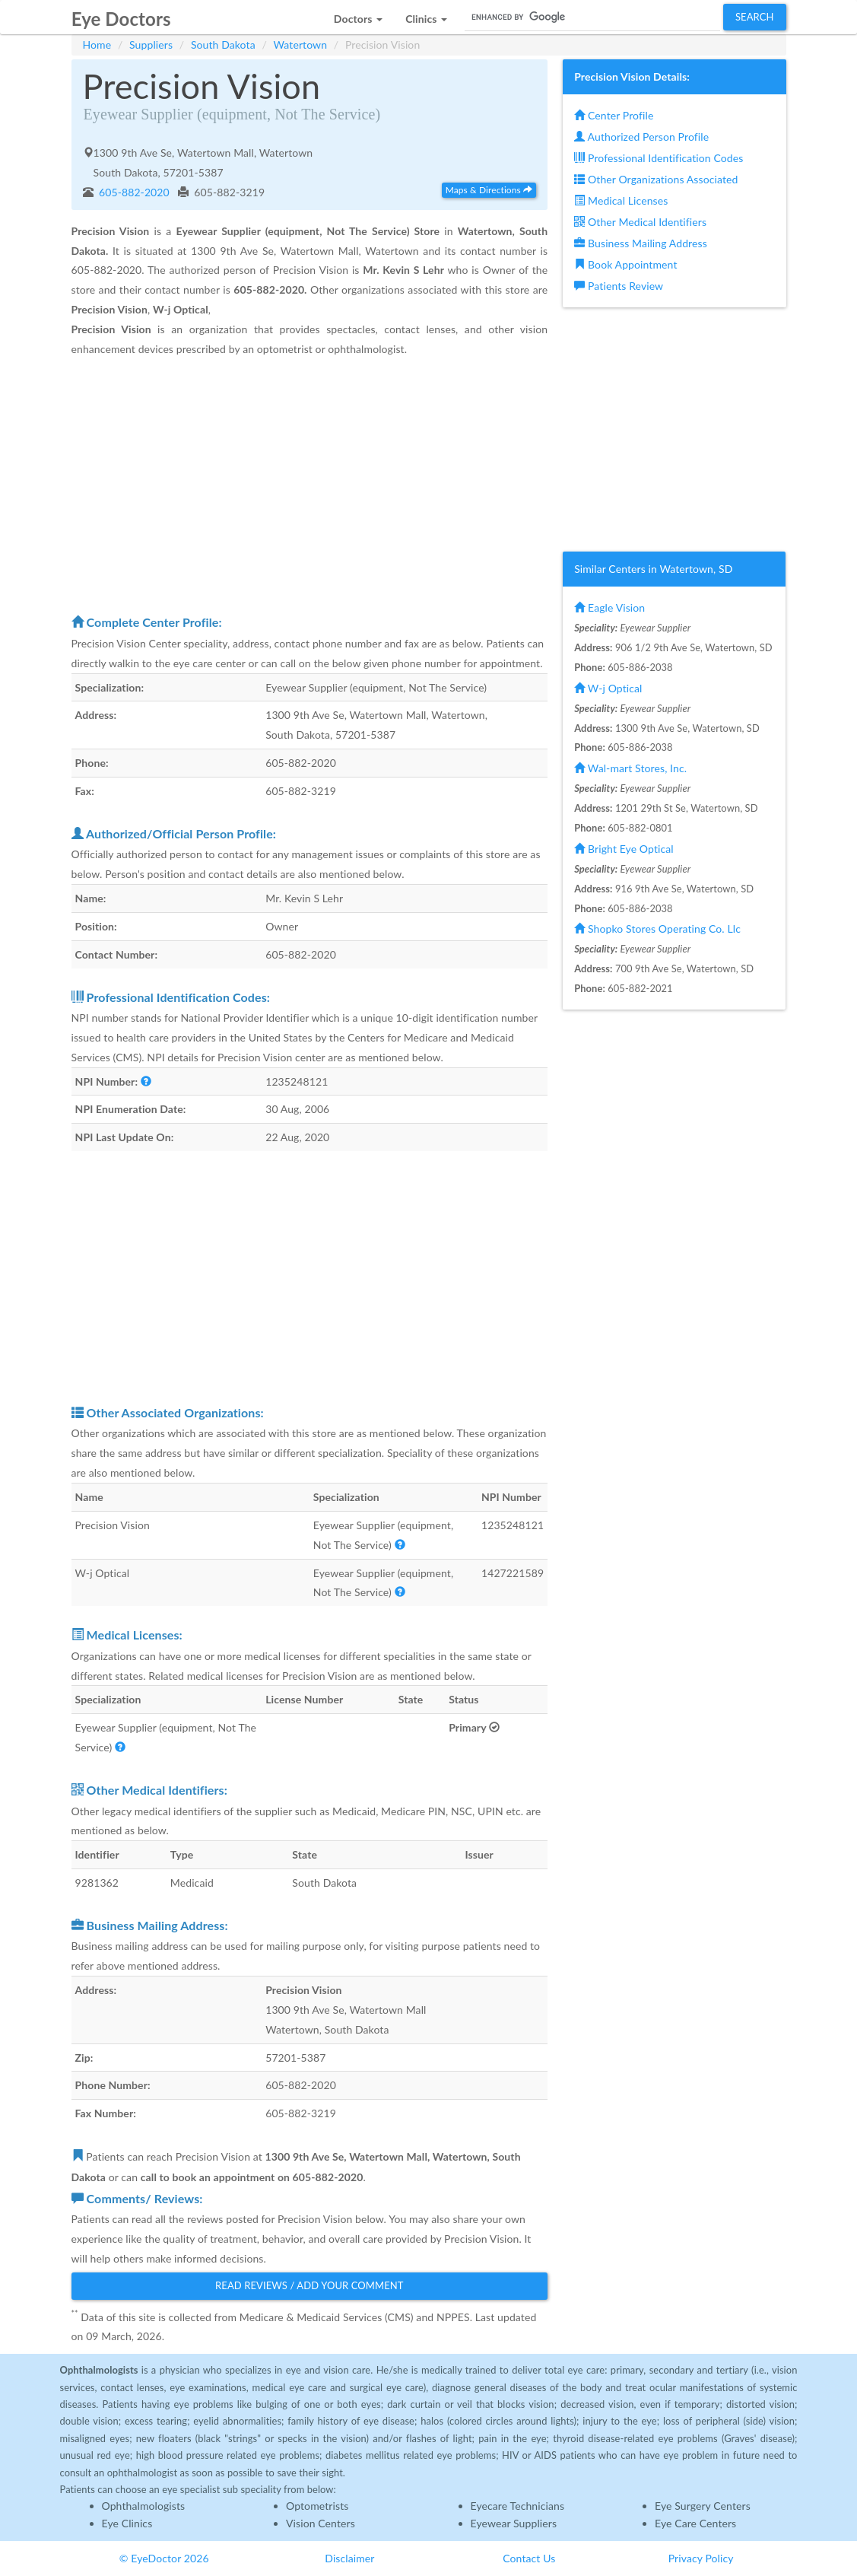 The height and width of the screenshot is (2576, 857). I want to click on Eye Clinics, so click(127, 2523).